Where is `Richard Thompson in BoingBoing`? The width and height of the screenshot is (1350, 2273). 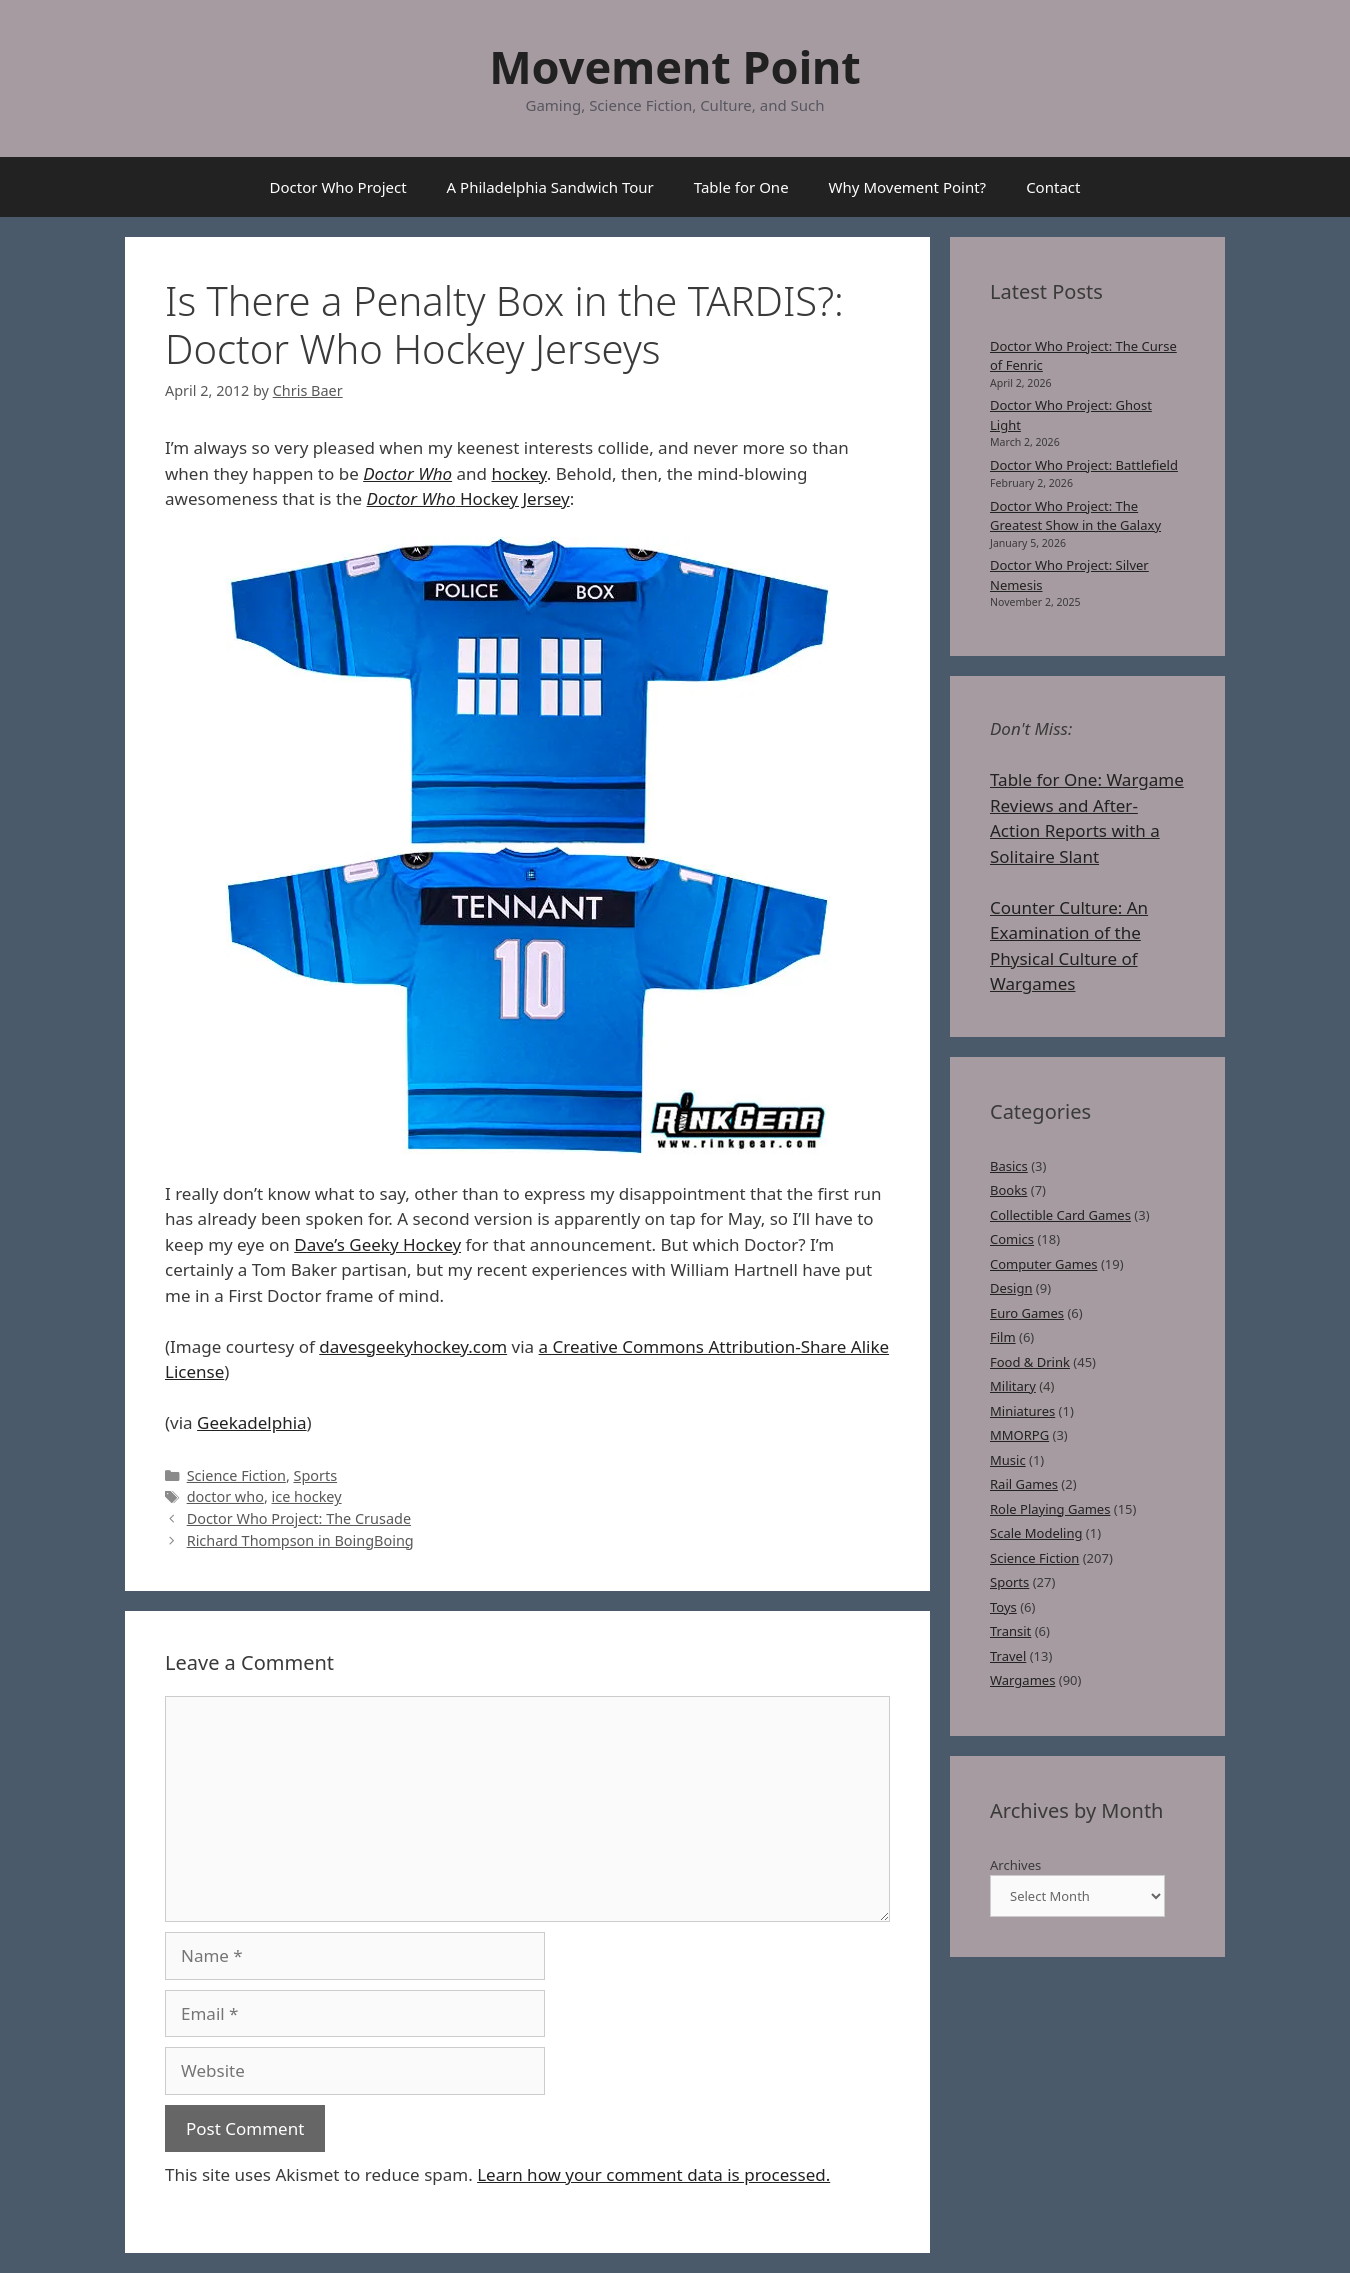
Richard Thompson in BoingBoing is located at coordinates (300, 1540).